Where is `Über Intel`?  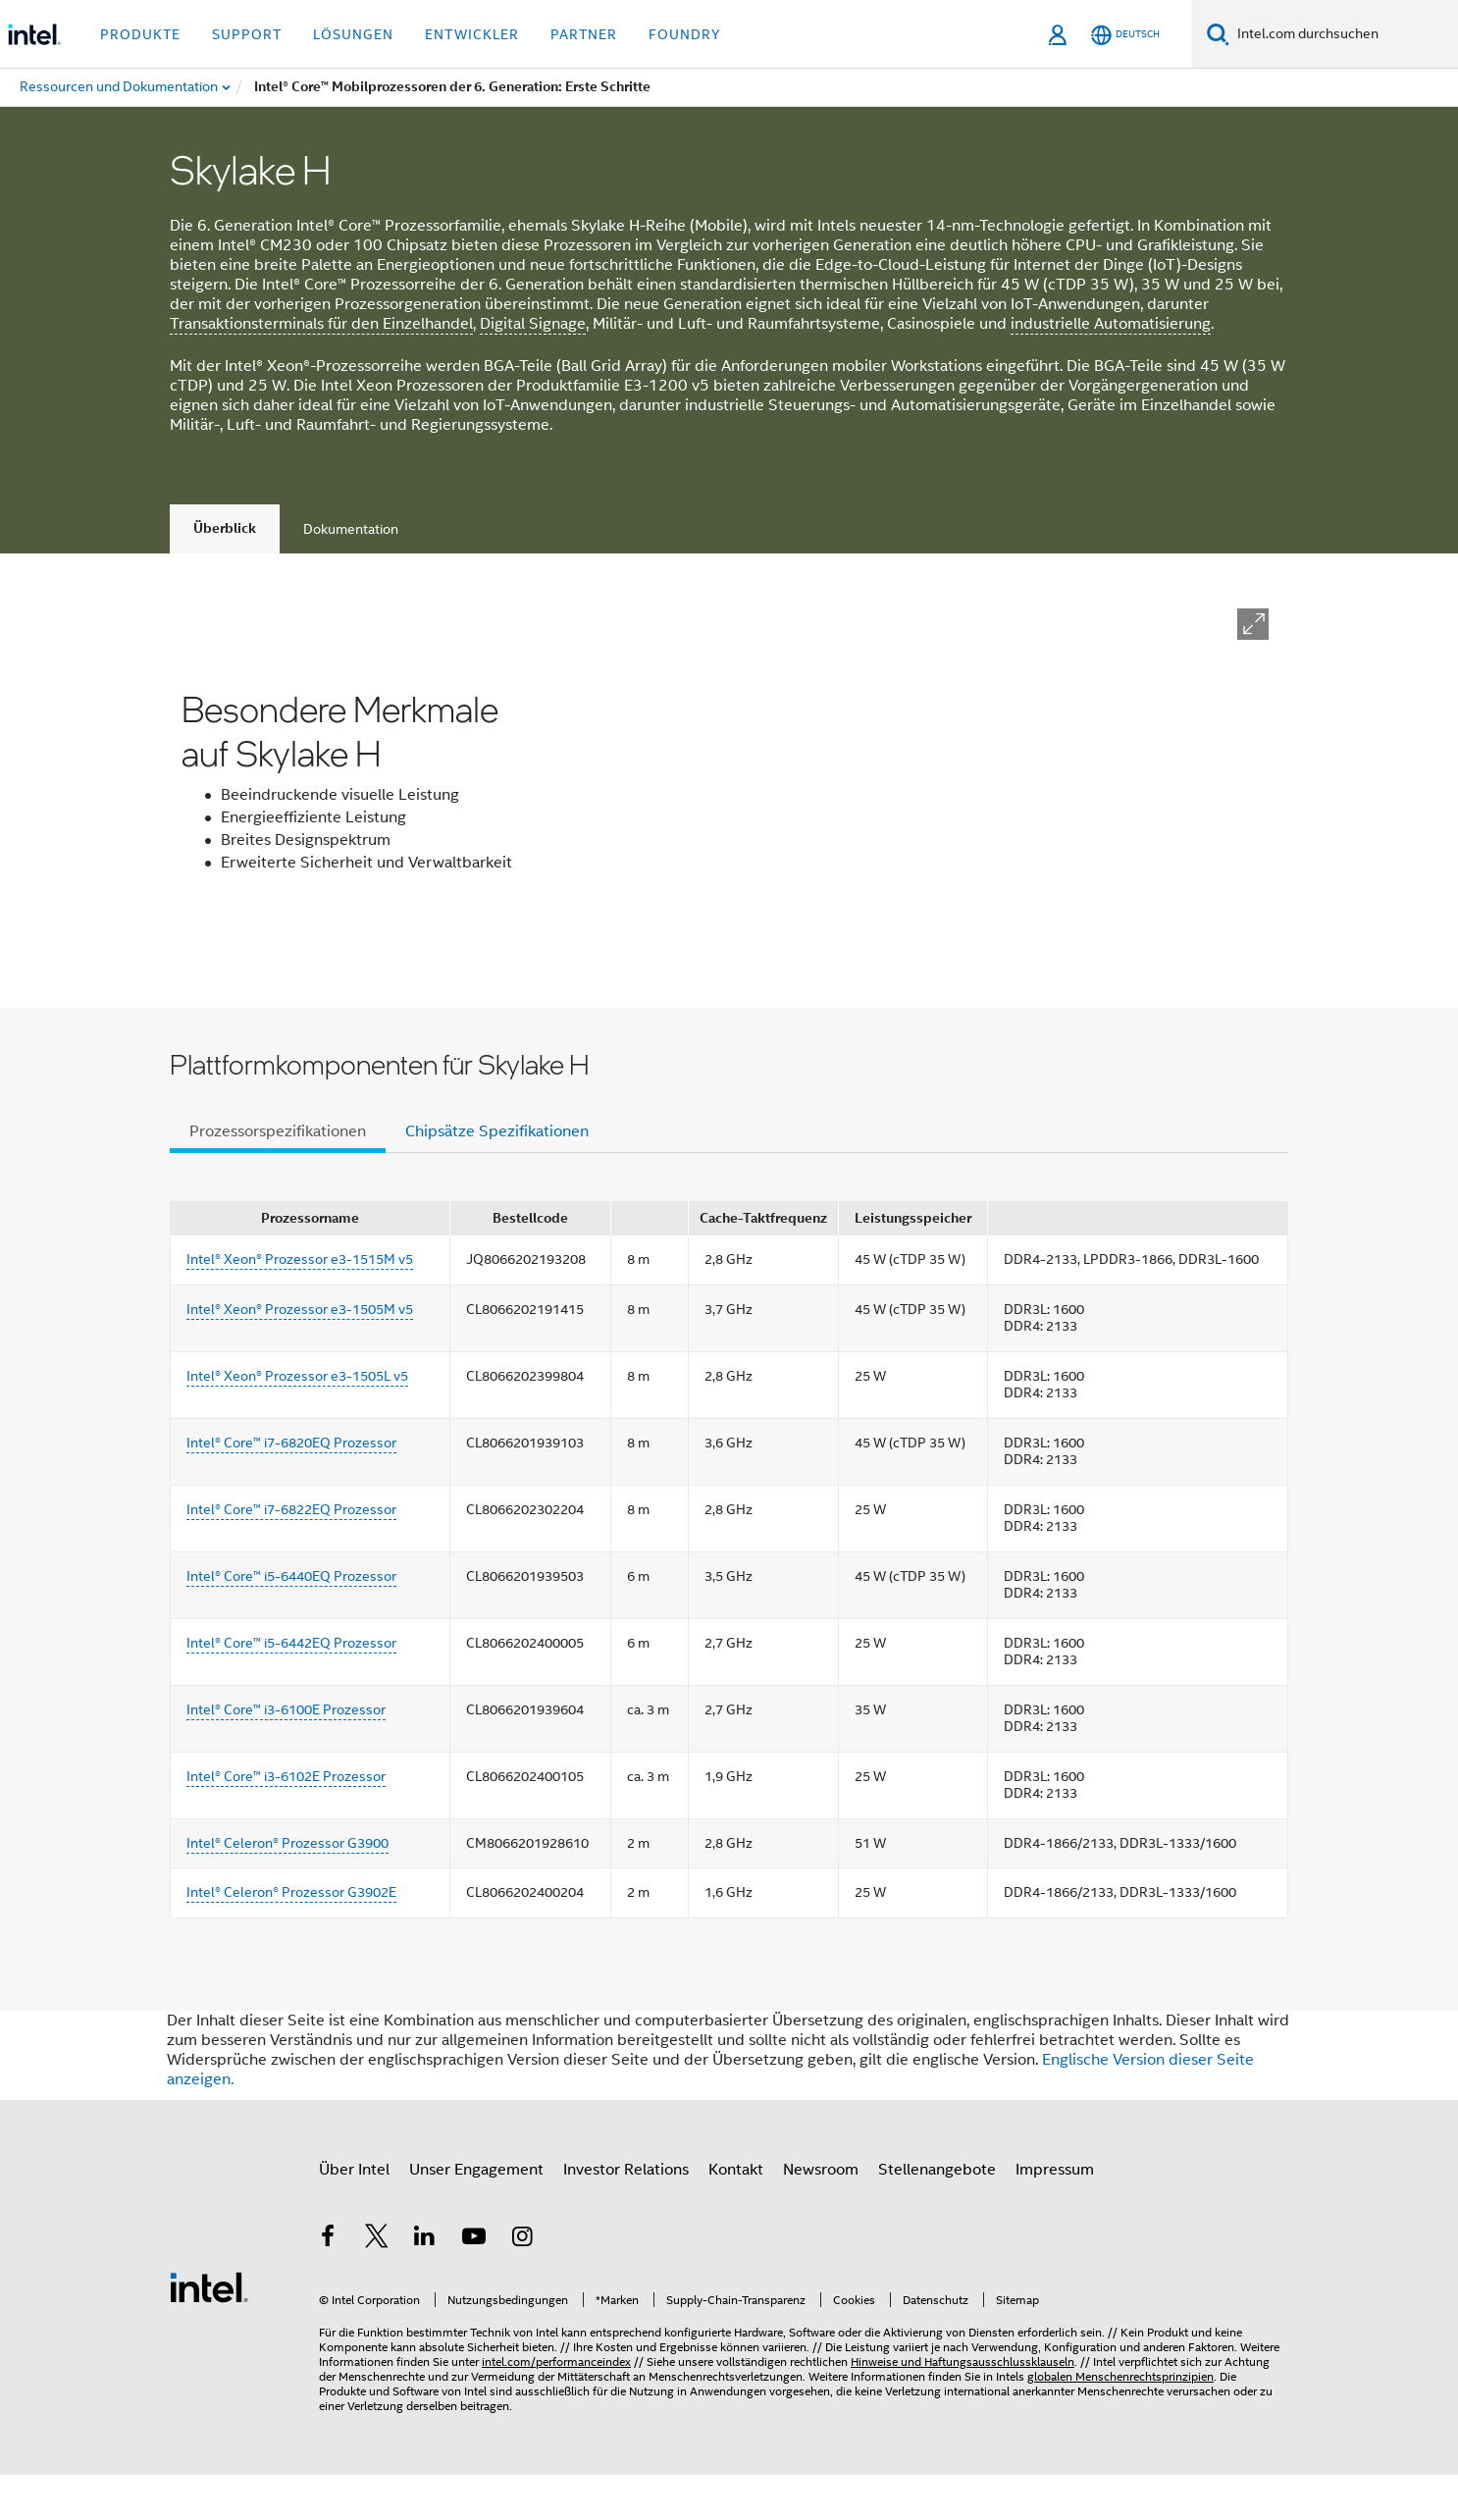 Über Intel is located at coordinates (354, 2214).